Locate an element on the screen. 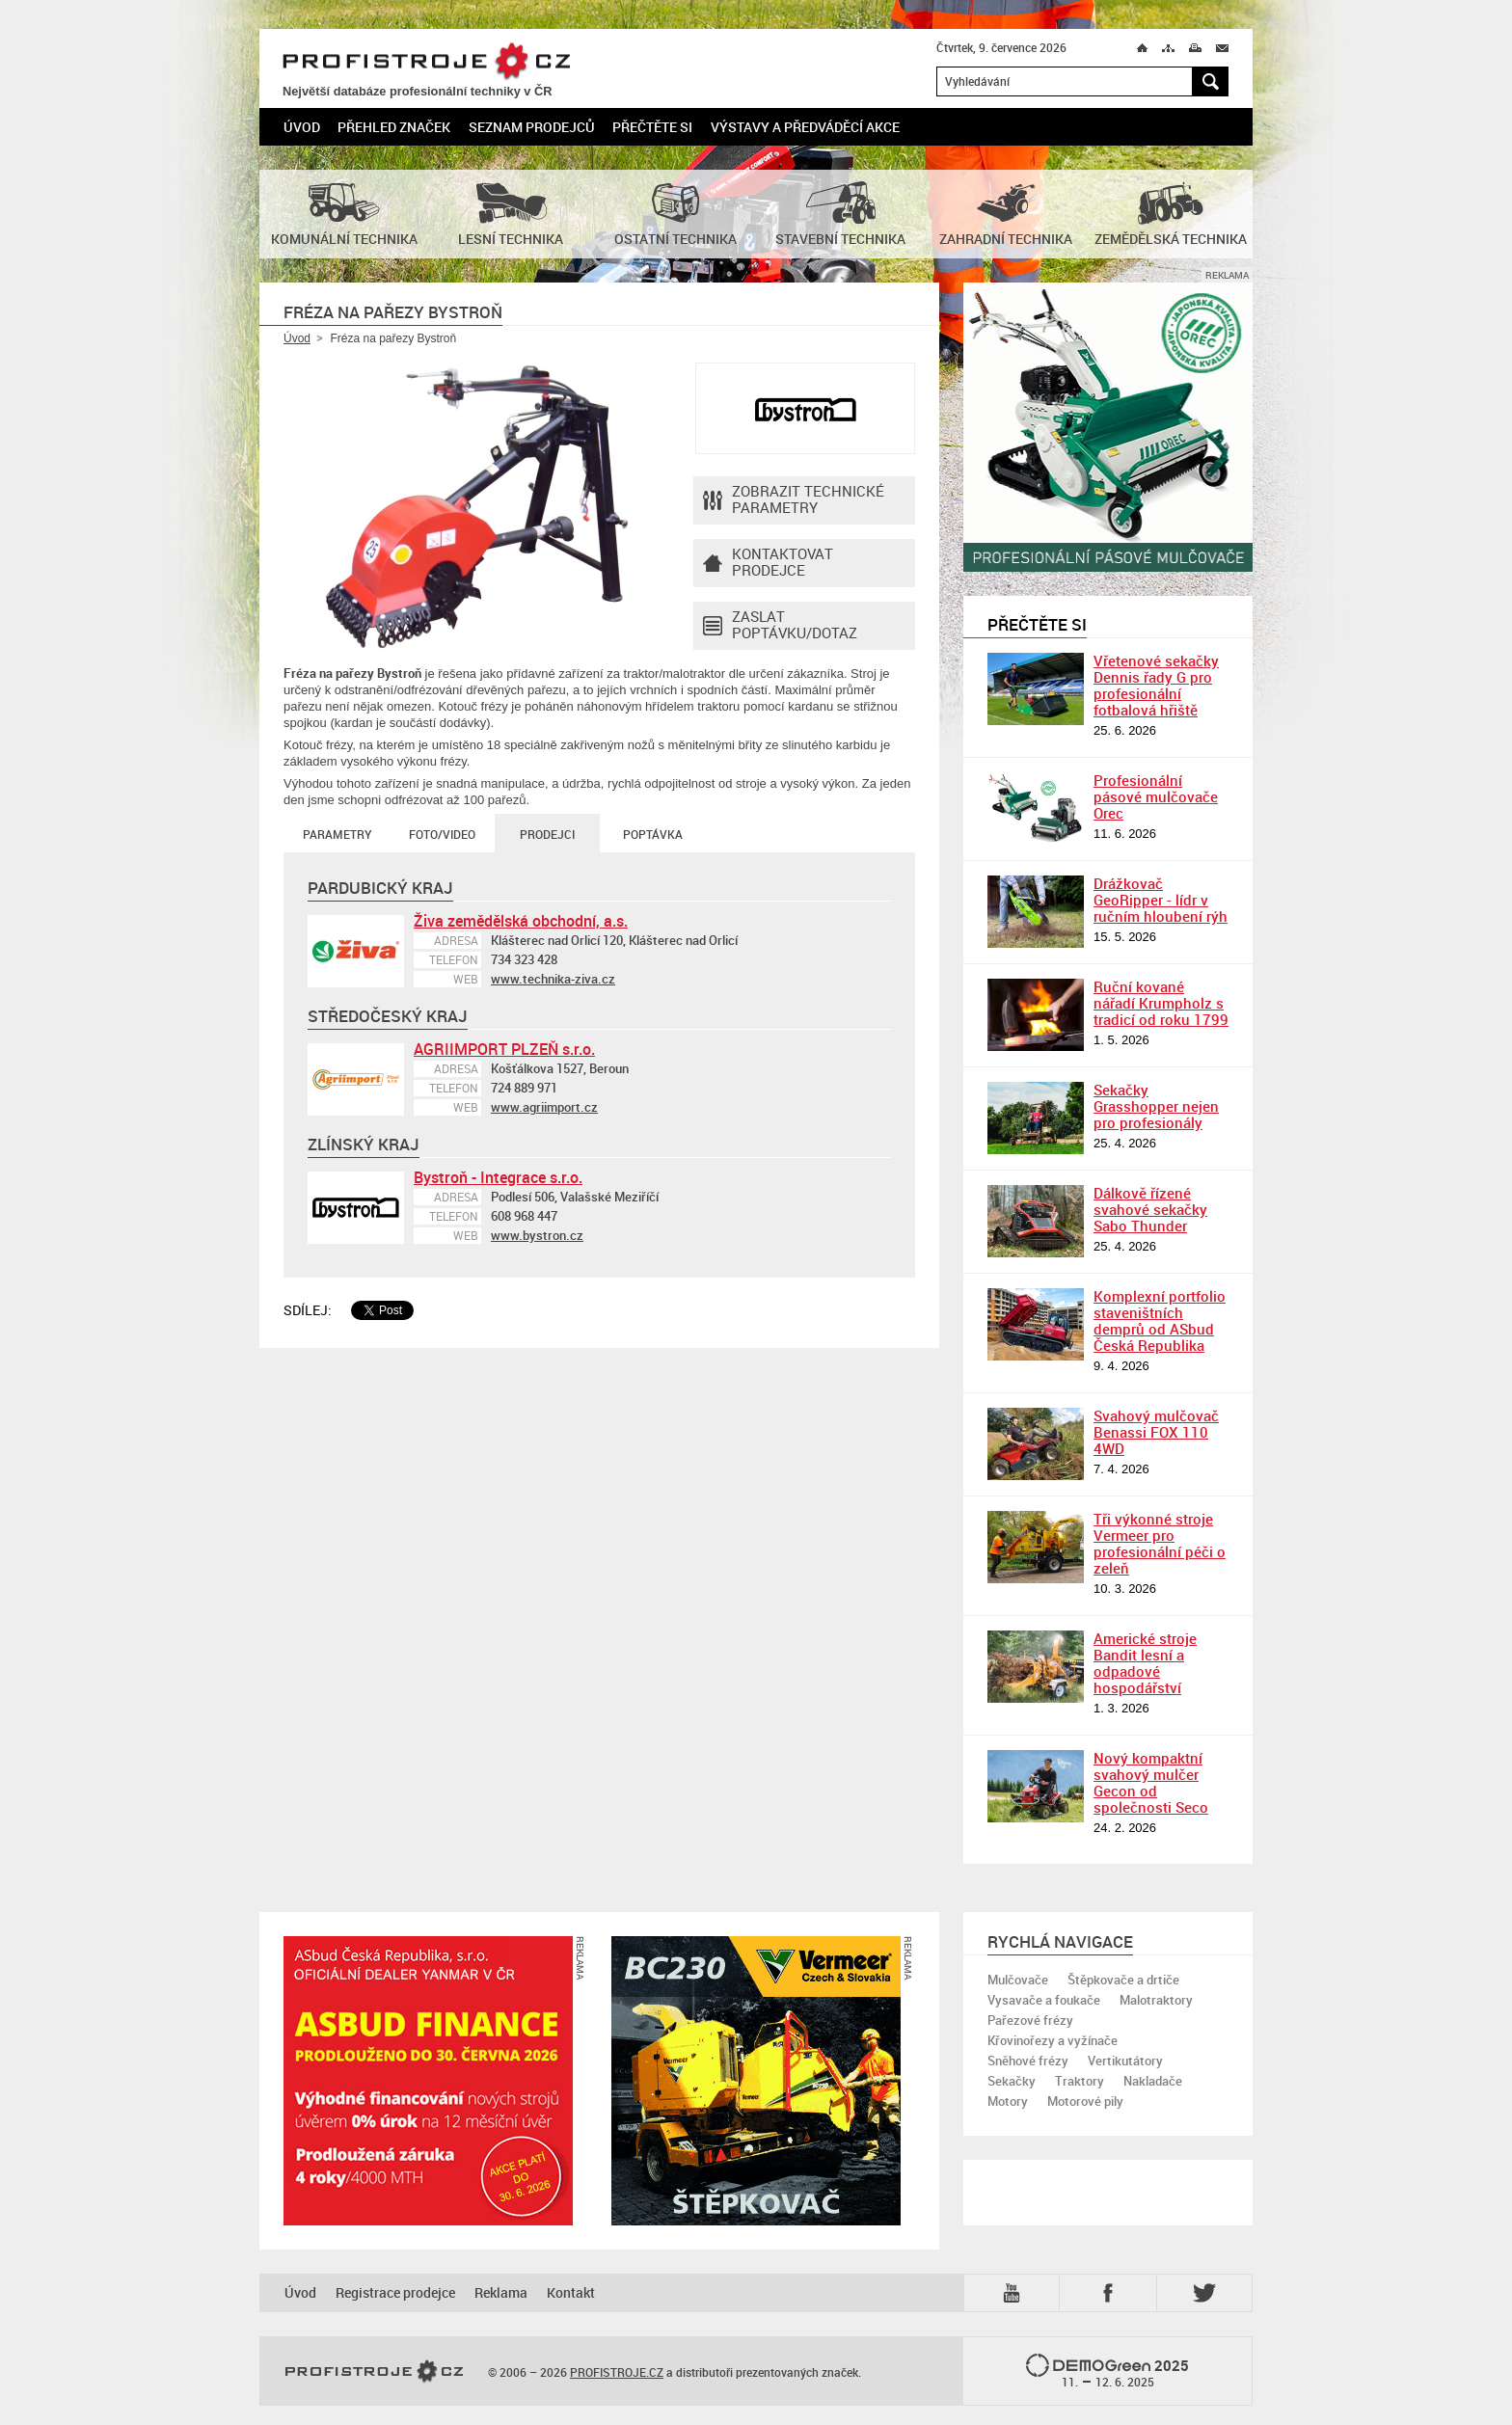  Drážkovač GeoRipper - lídr v ručním hloubení rýh is located at coordinates (1161, 900).